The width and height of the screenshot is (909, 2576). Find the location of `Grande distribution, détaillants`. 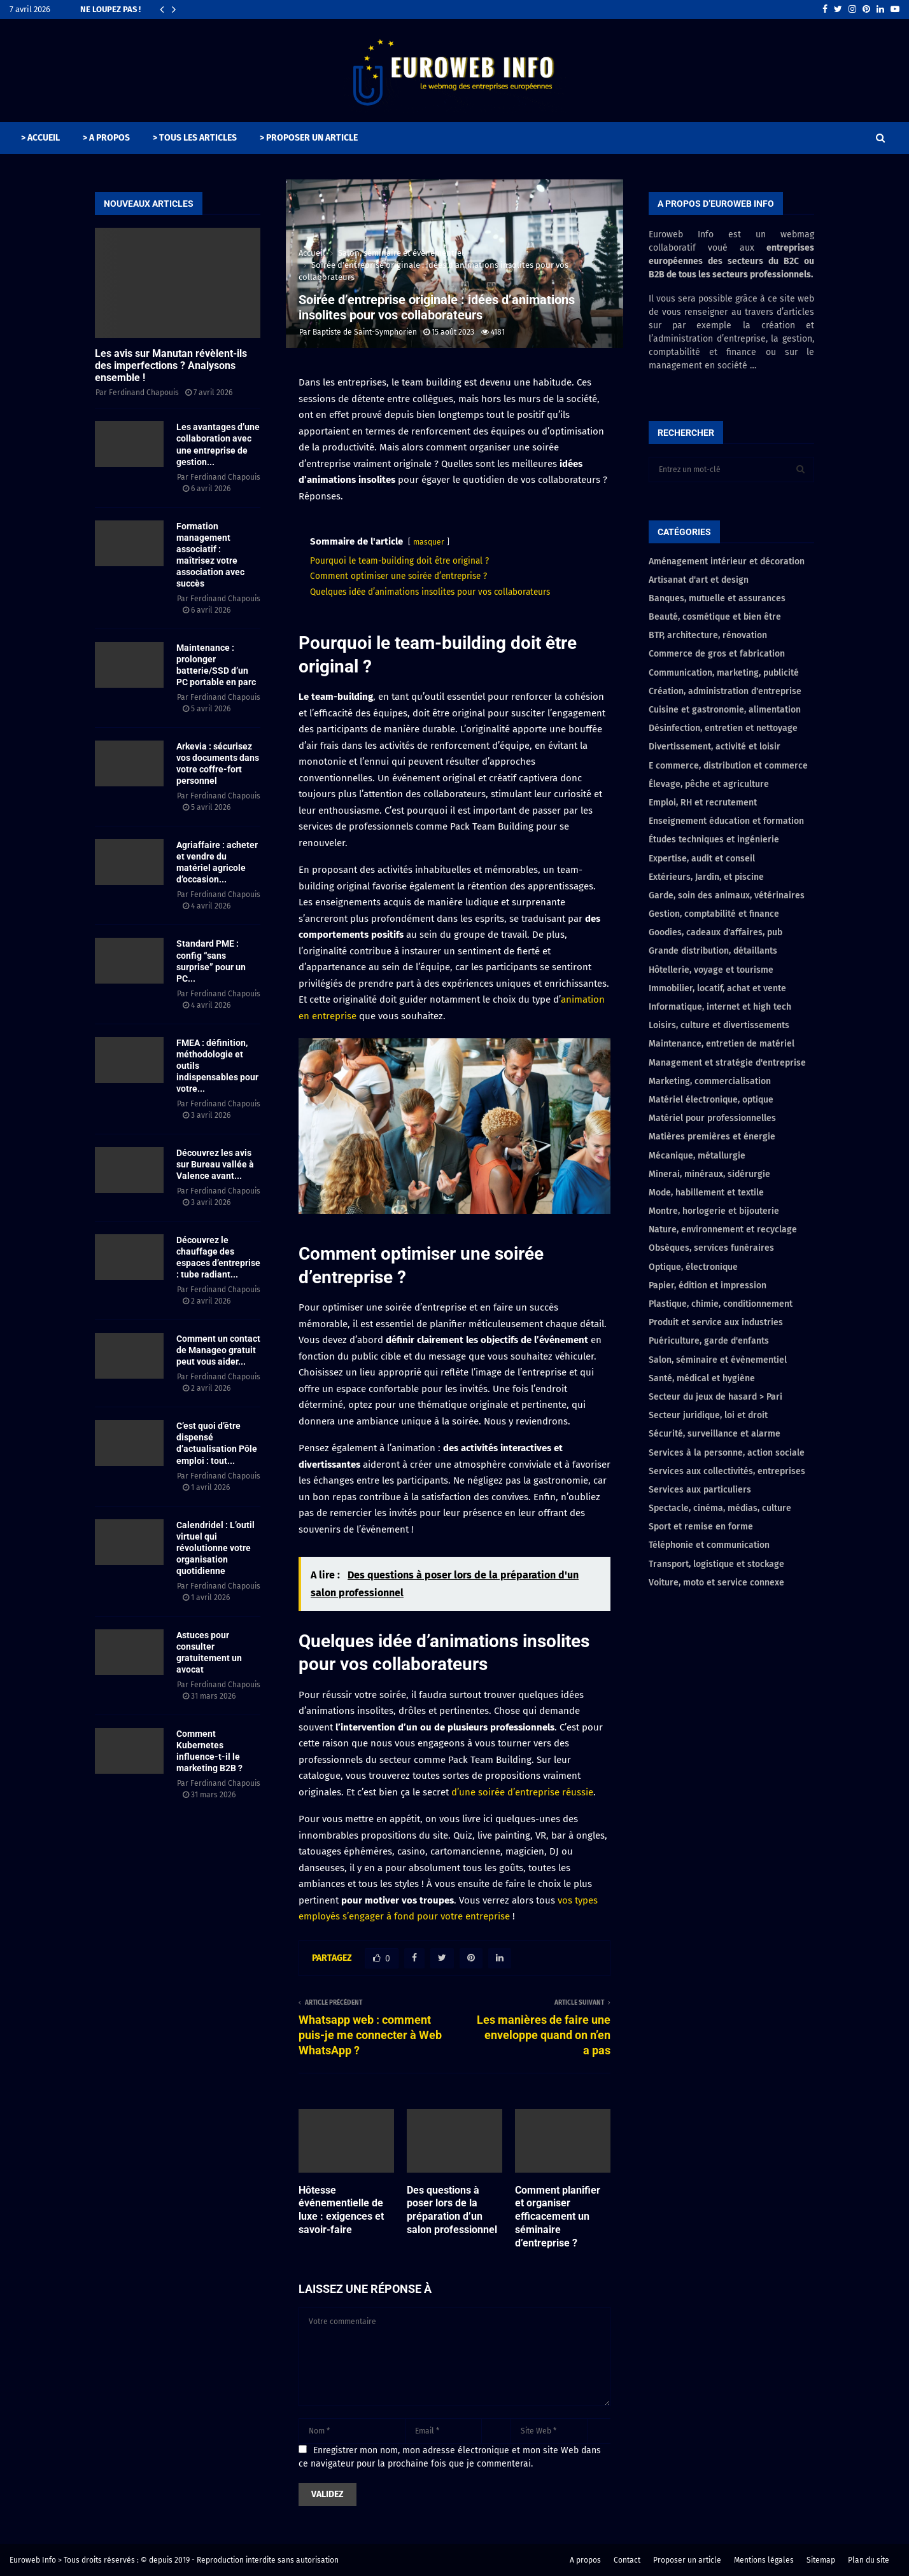

Grande distribution, détaillants is located at coordinates (713, 950).